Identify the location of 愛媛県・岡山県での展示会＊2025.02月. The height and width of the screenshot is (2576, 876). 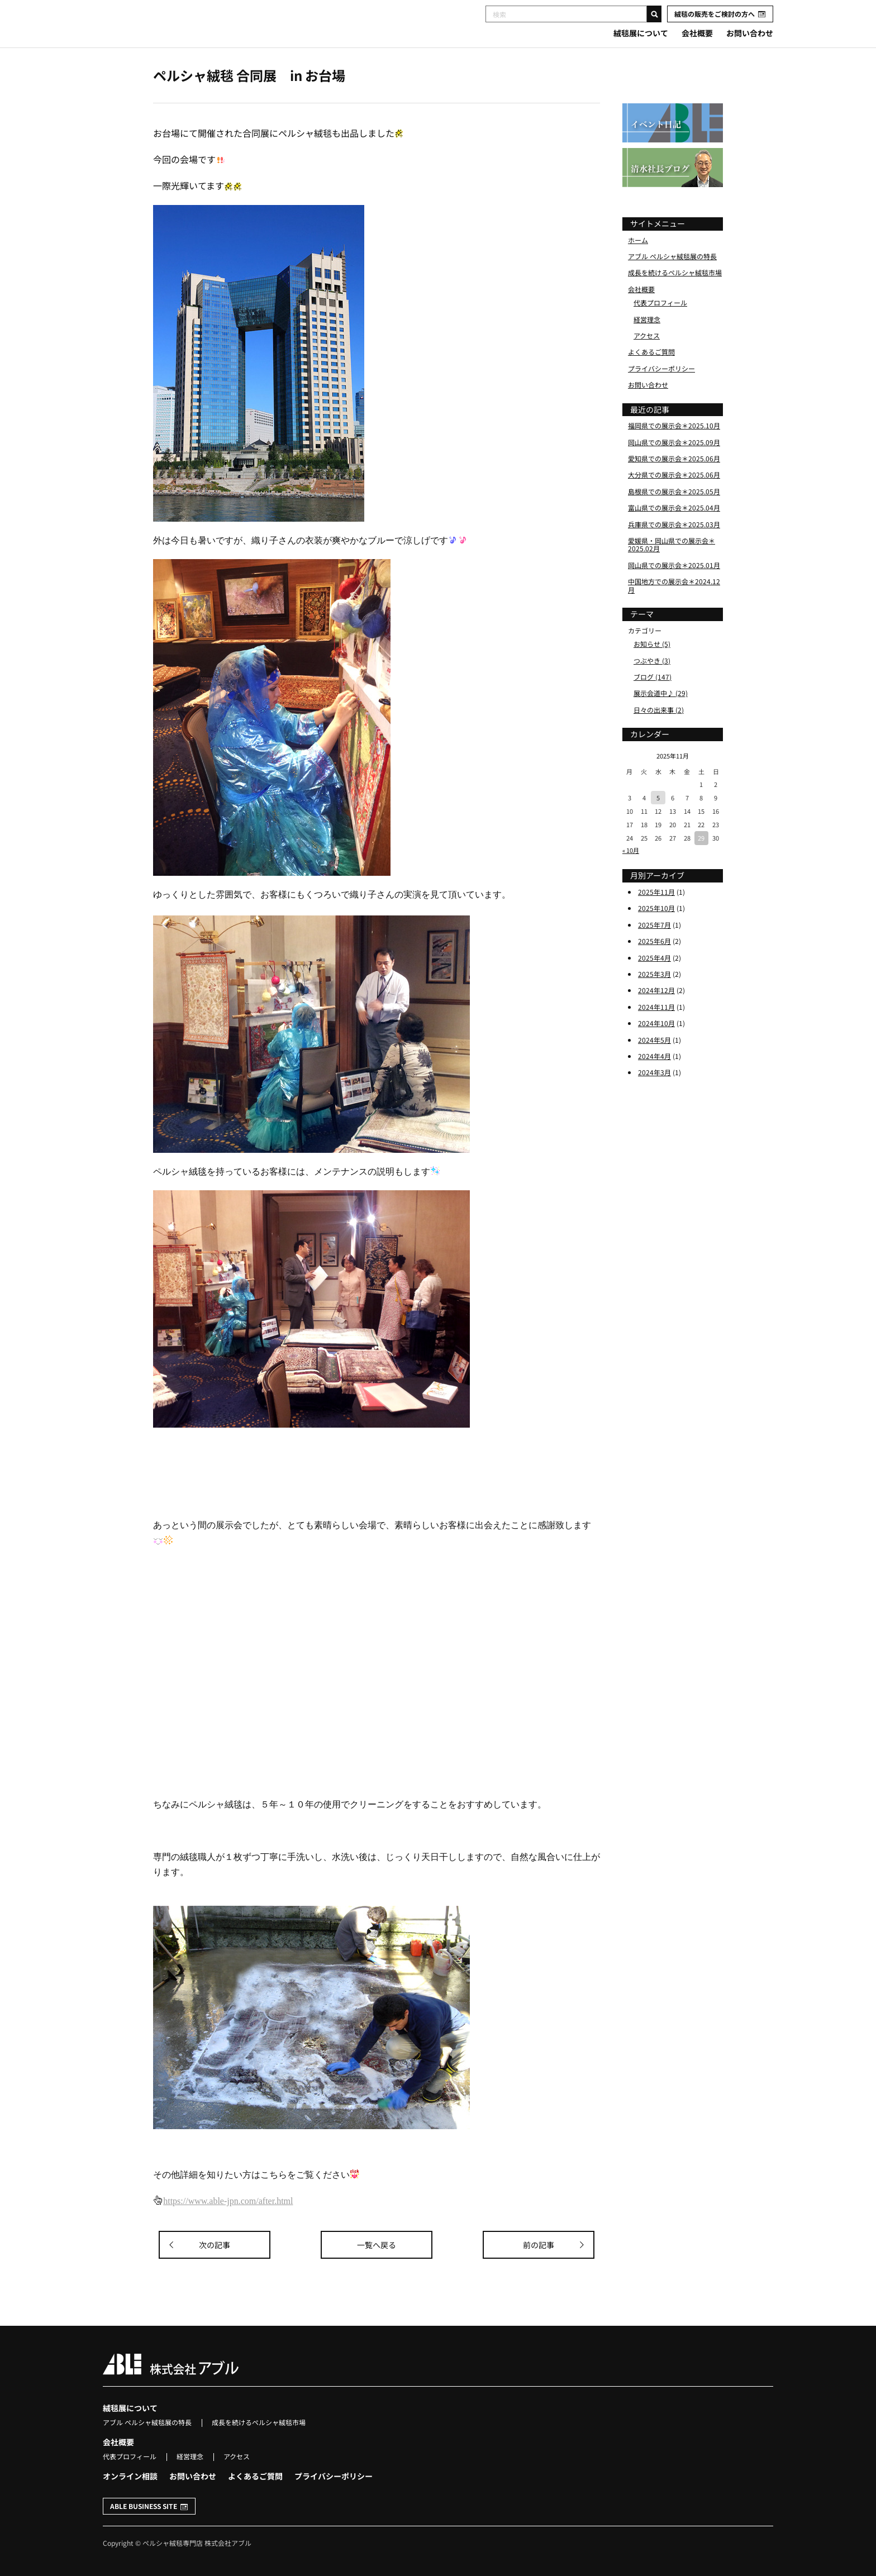
(671, 570).